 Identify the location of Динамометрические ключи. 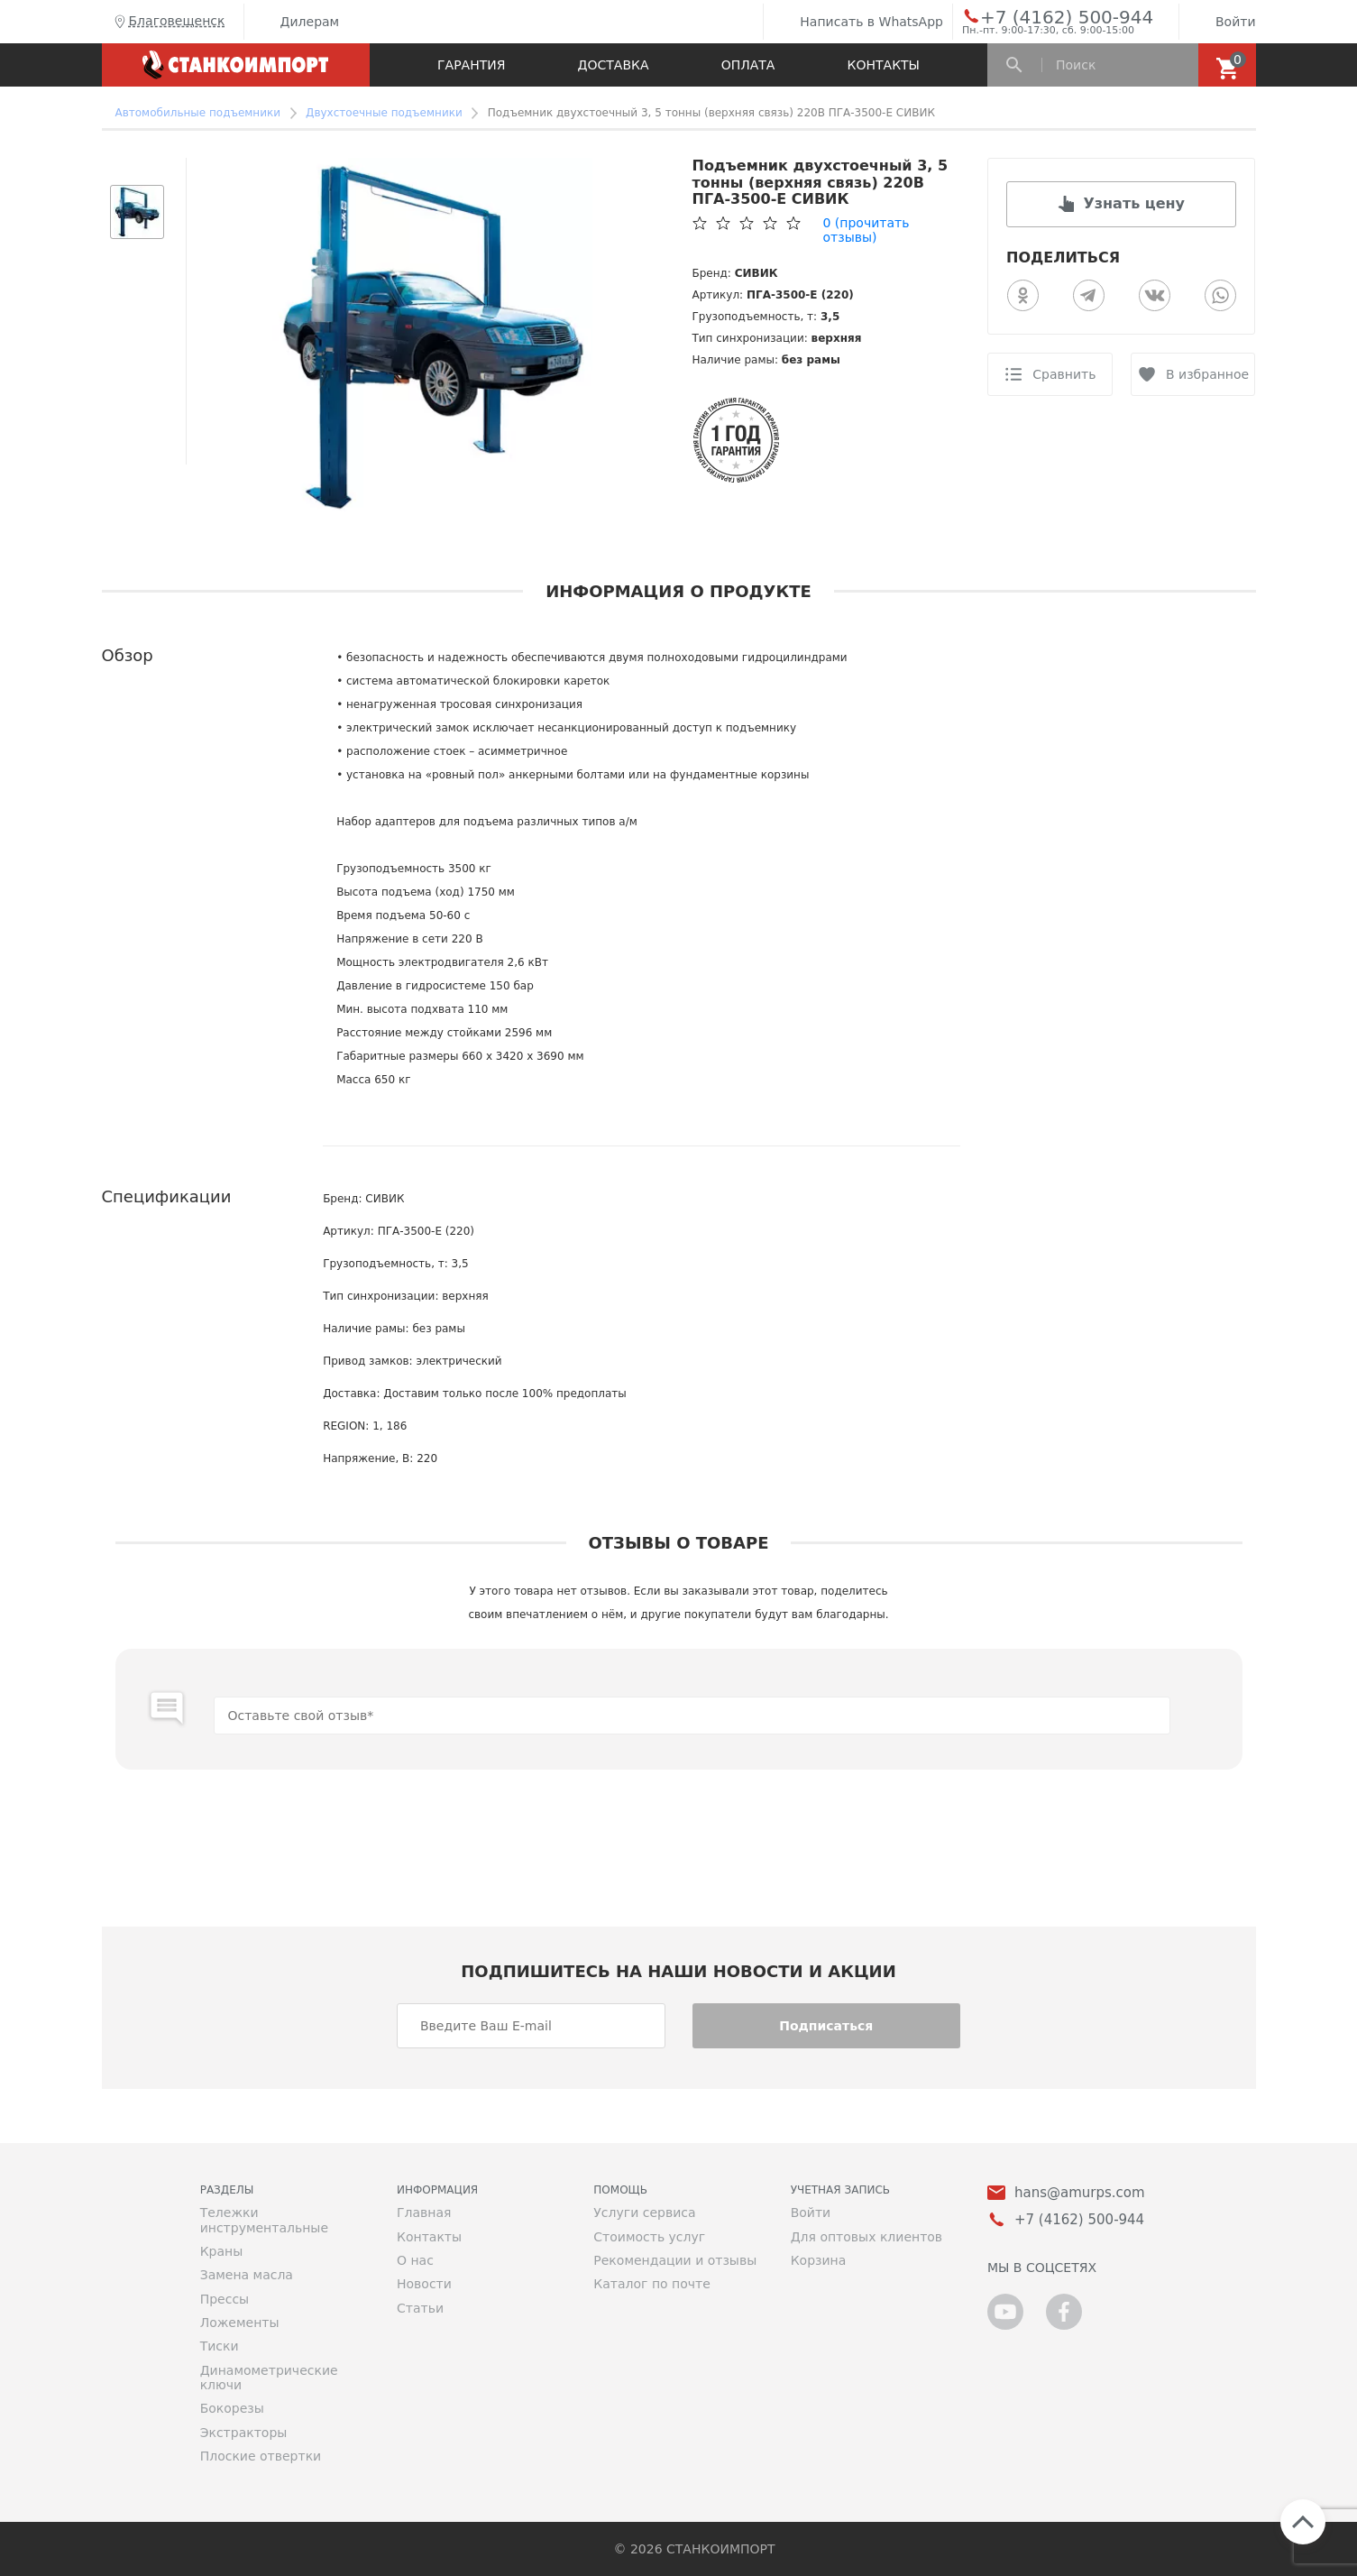
(269, 2377).